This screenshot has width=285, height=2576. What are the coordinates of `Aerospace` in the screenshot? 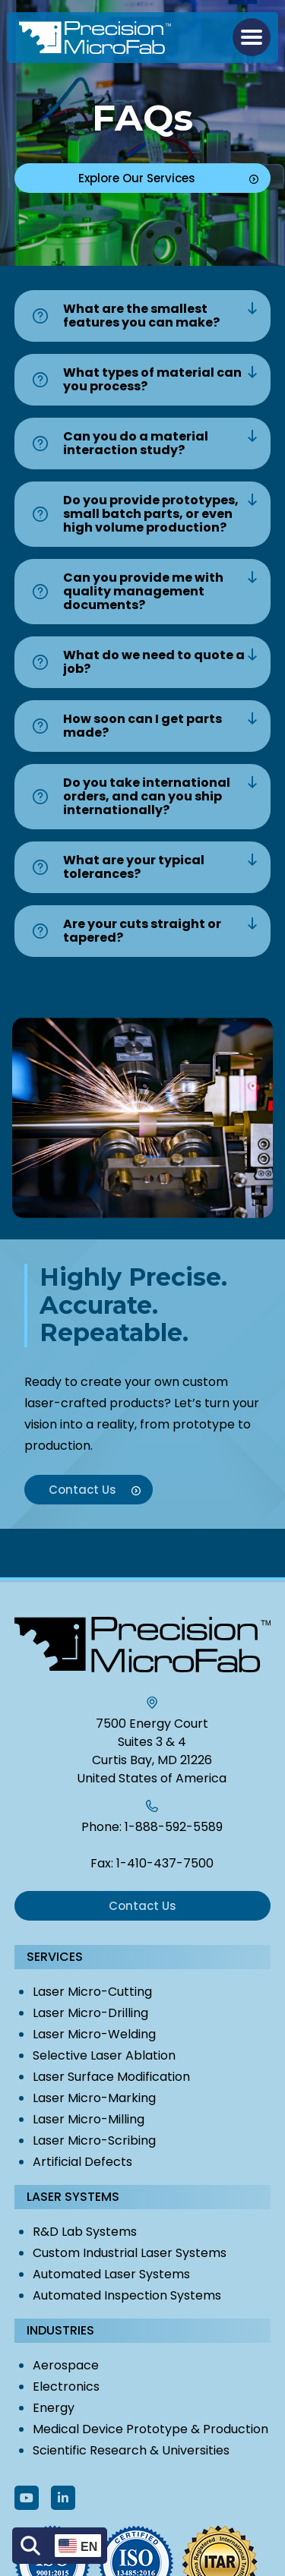 It's located at (66, 2365).